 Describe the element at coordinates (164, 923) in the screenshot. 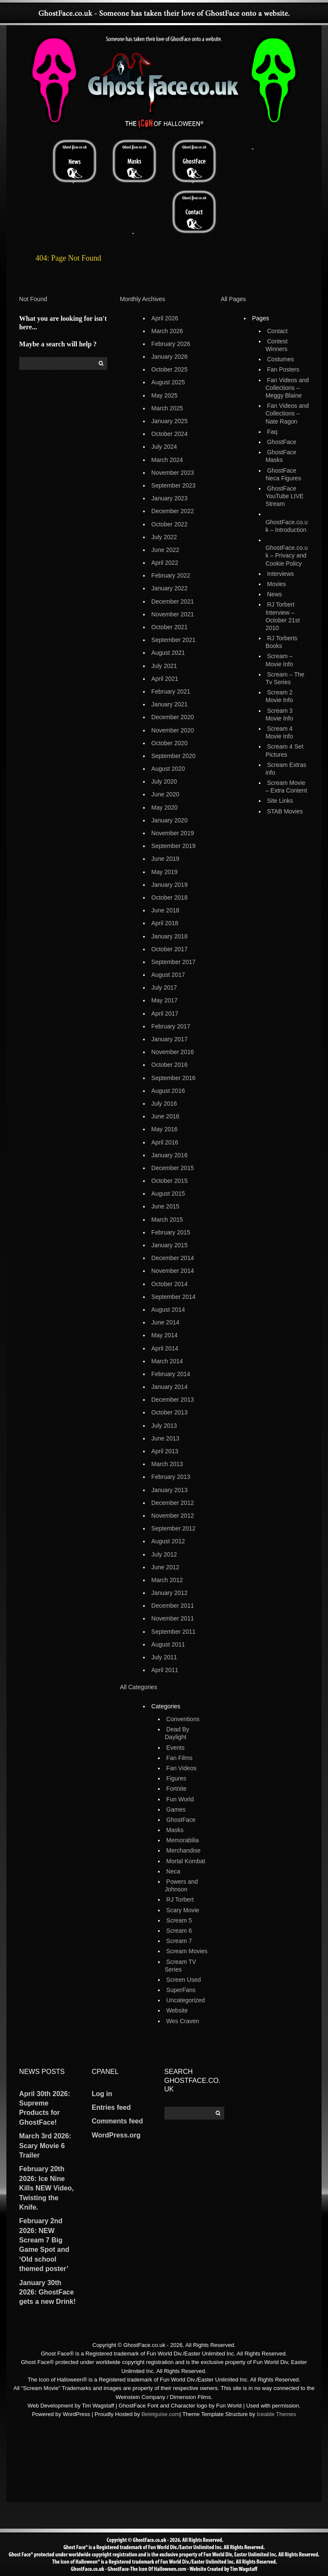

I see `April 2018` at that location.